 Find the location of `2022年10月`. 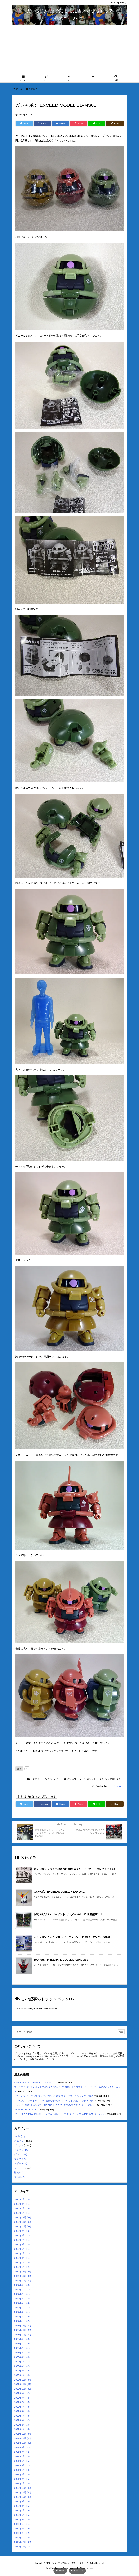

2022年10月 is located at coordinates (22, 2388).